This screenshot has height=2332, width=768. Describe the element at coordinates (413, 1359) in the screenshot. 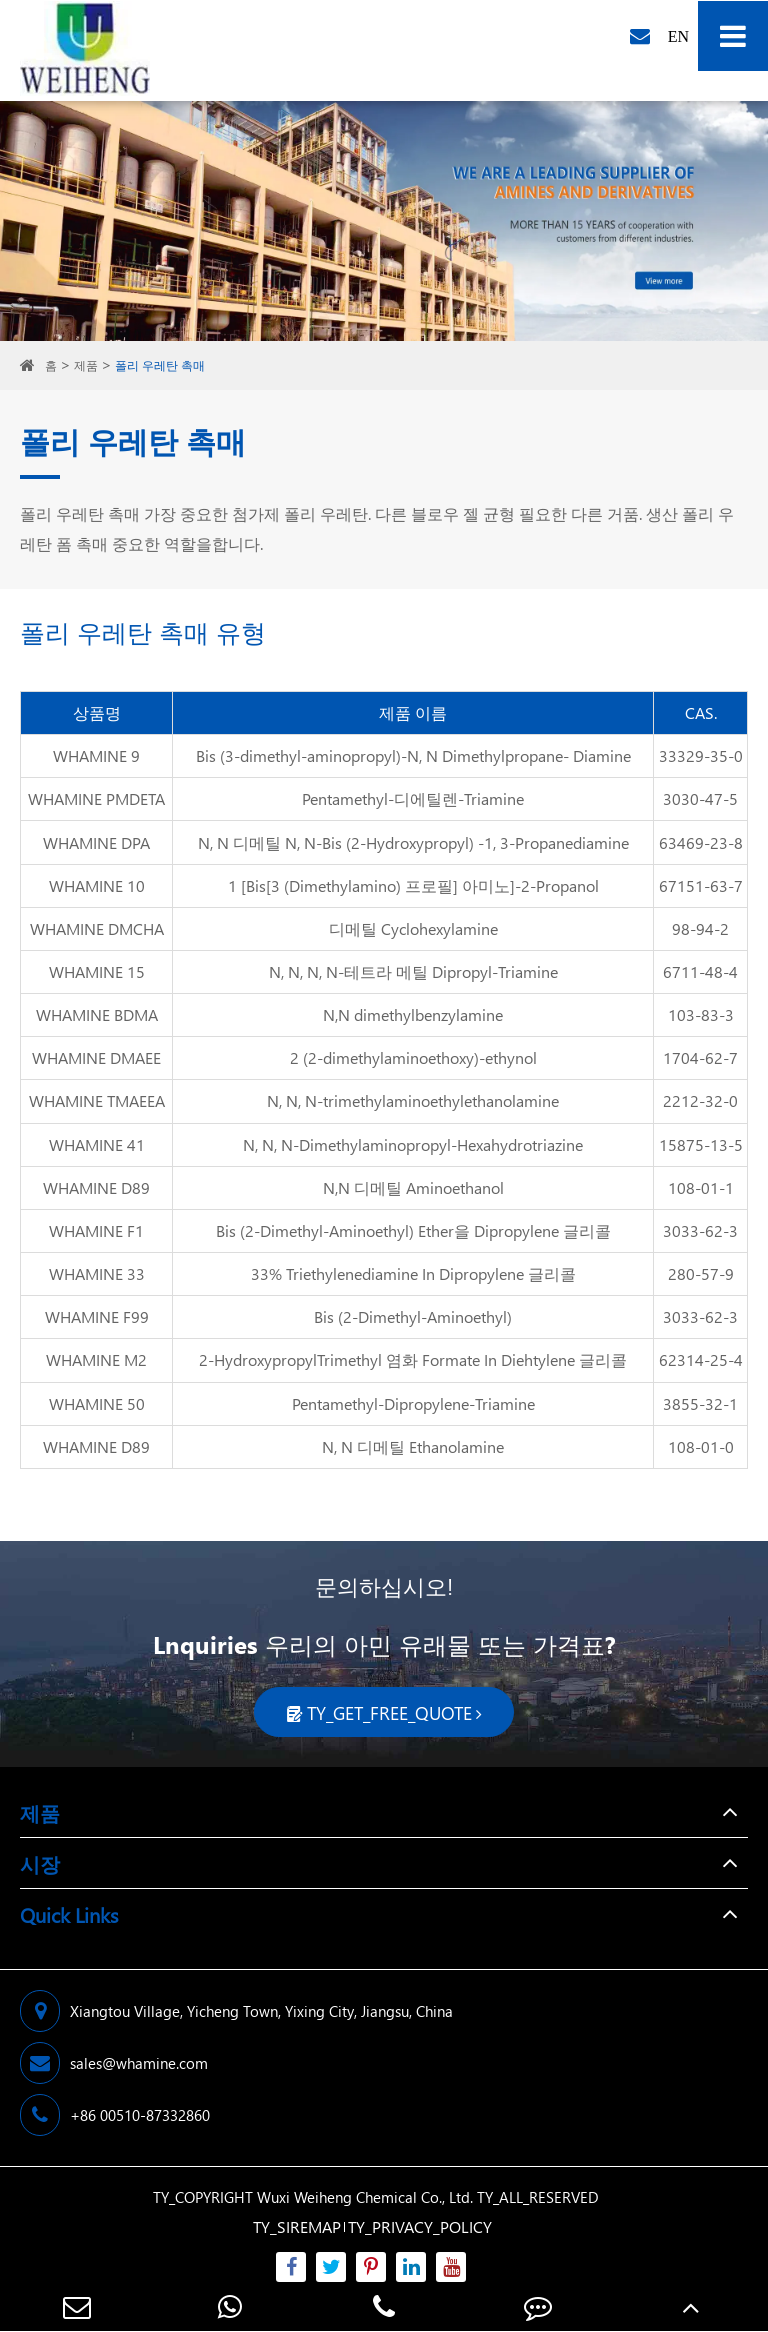

I see `2-HydroxypropylTrimethyl 염화 Formate In Diehtylene 글리콜` at that location.